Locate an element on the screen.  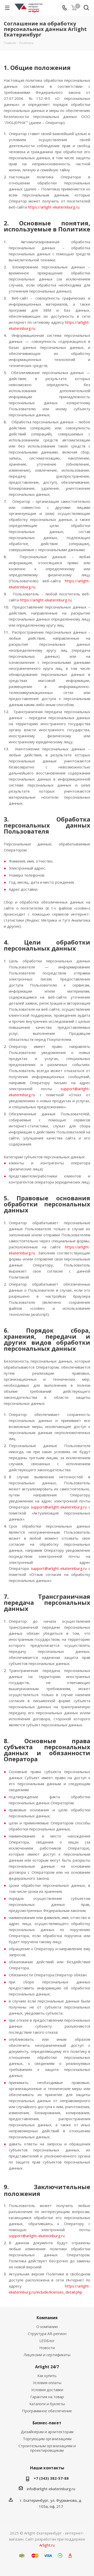
Новости is located at coordinates (47, 2347).